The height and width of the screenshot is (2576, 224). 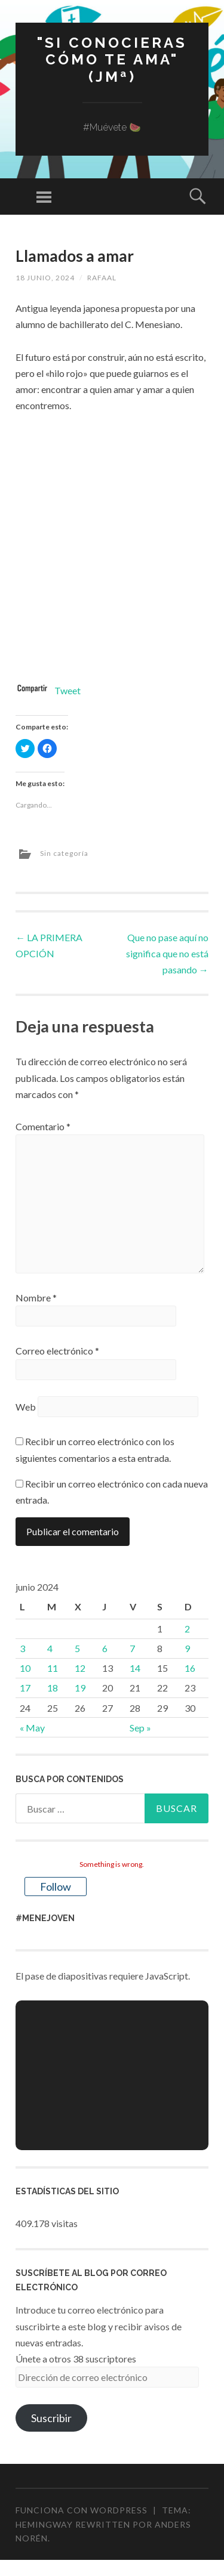 I want to click on Suscribir, so click(x=51, y=2418).